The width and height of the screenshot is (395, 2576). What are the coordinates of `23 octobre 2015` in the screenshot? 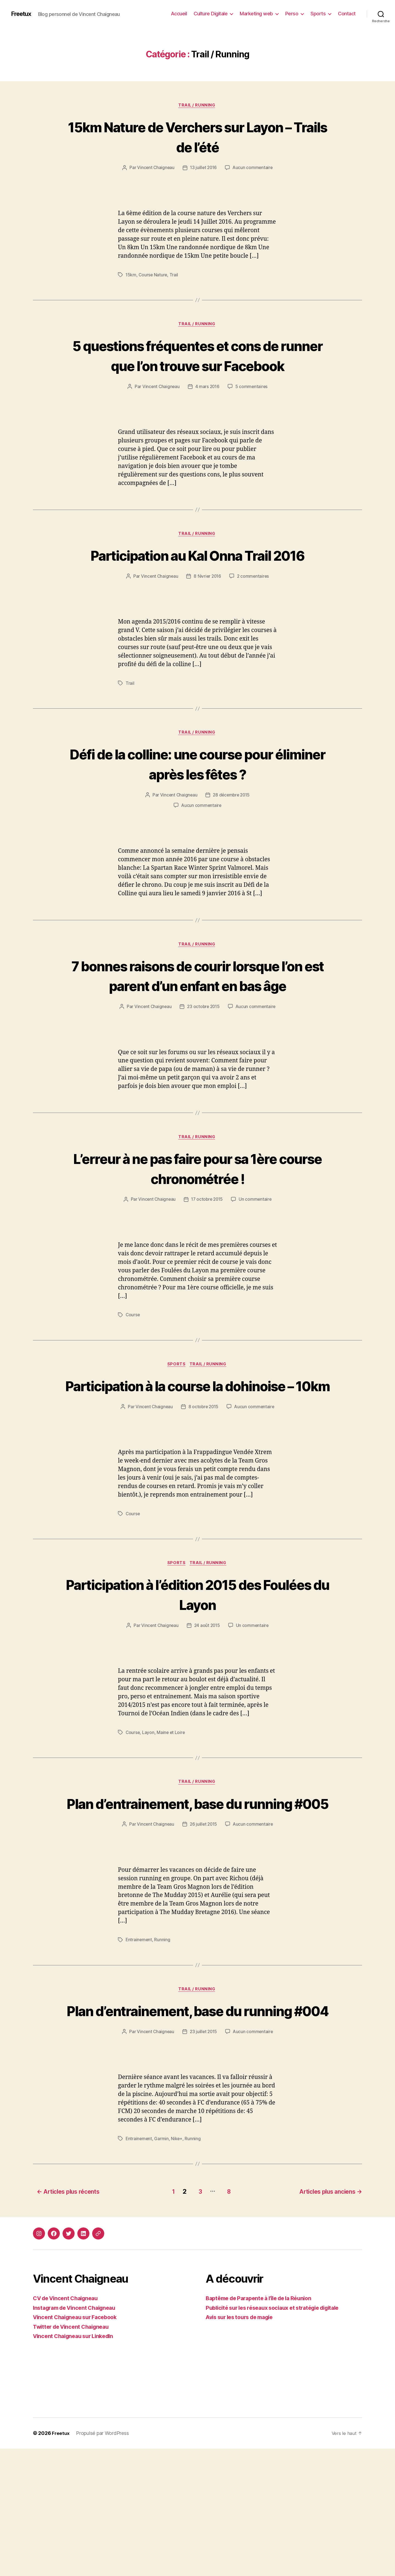 It's located at (203, 1071).